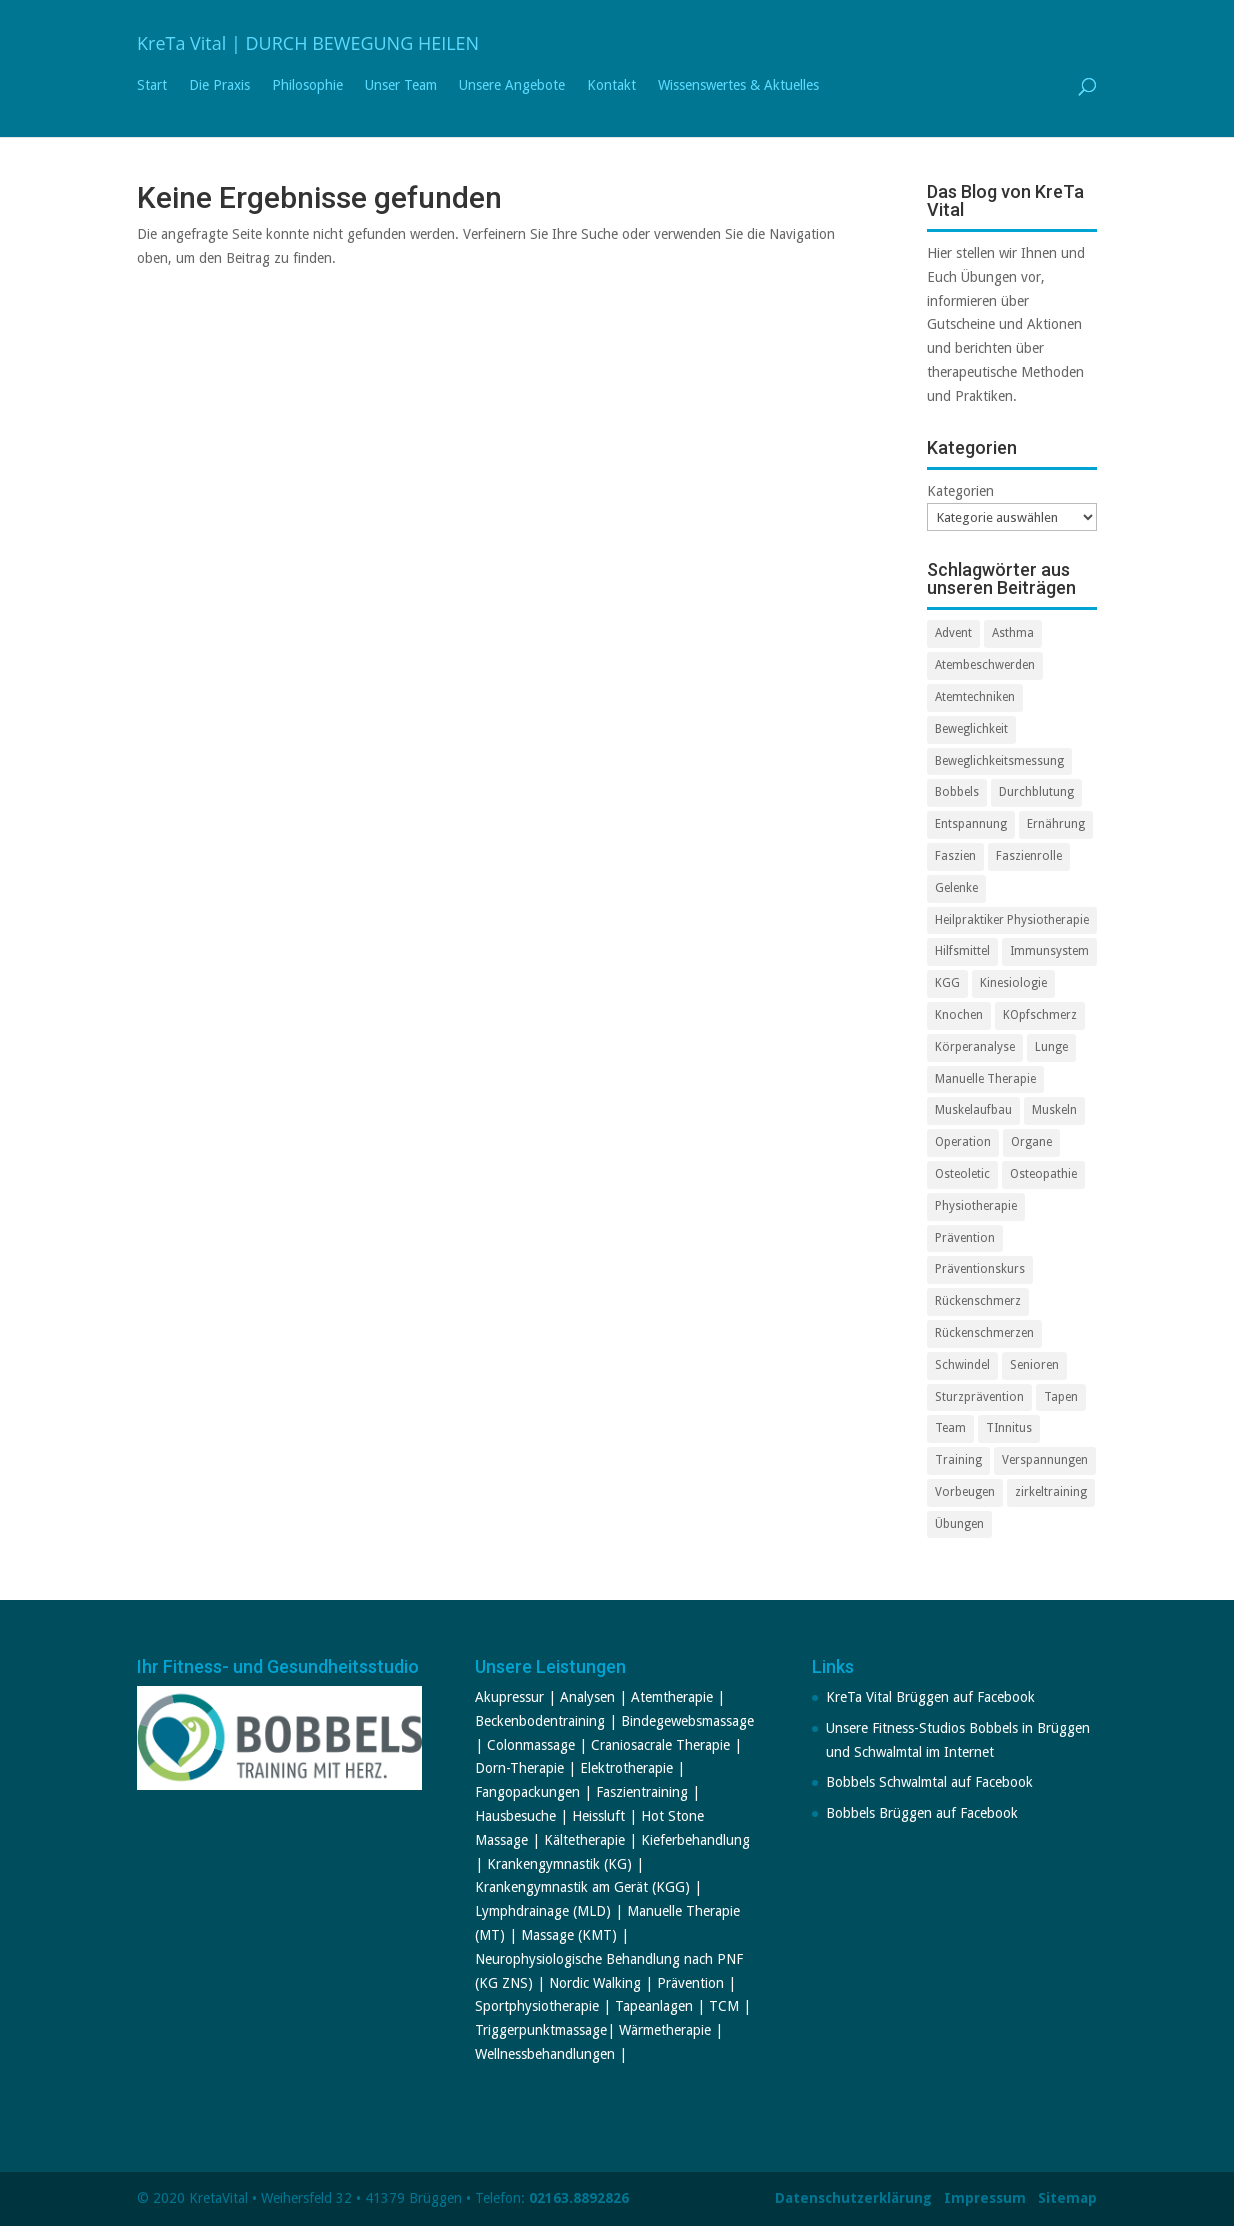  I want to click on Advent [Advent (2 Einträge)], so click(953, 633).